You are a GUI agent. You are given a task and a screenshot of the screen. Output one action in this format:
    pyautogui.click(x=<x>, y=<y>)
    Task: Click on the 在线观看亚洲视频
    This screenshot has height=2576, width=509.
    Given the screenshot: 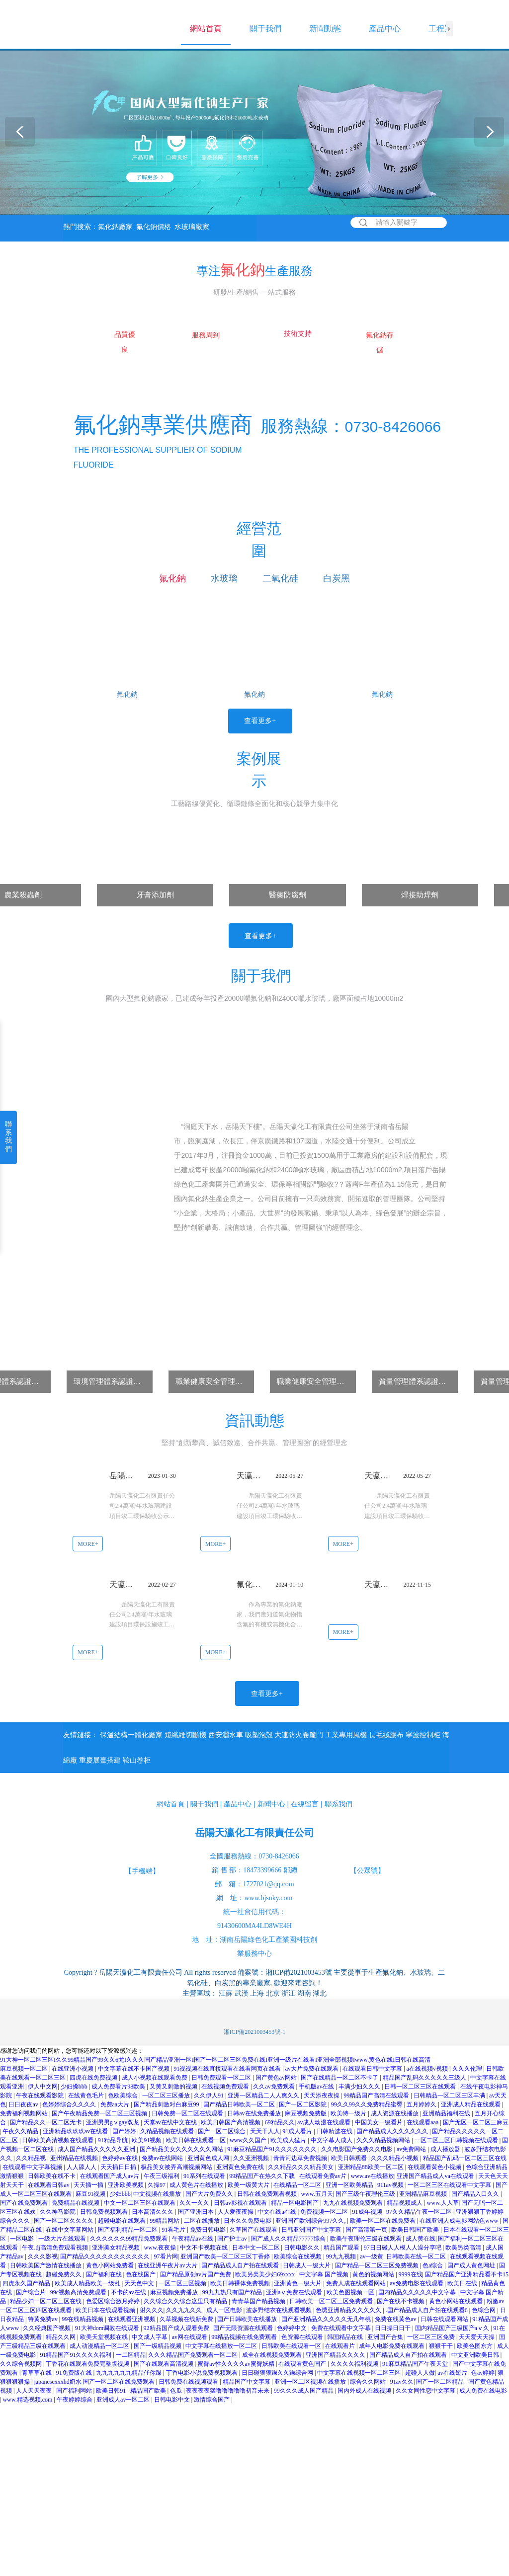 What is the action you would take?
    pyautogui.click(x=132, y=2319)
    